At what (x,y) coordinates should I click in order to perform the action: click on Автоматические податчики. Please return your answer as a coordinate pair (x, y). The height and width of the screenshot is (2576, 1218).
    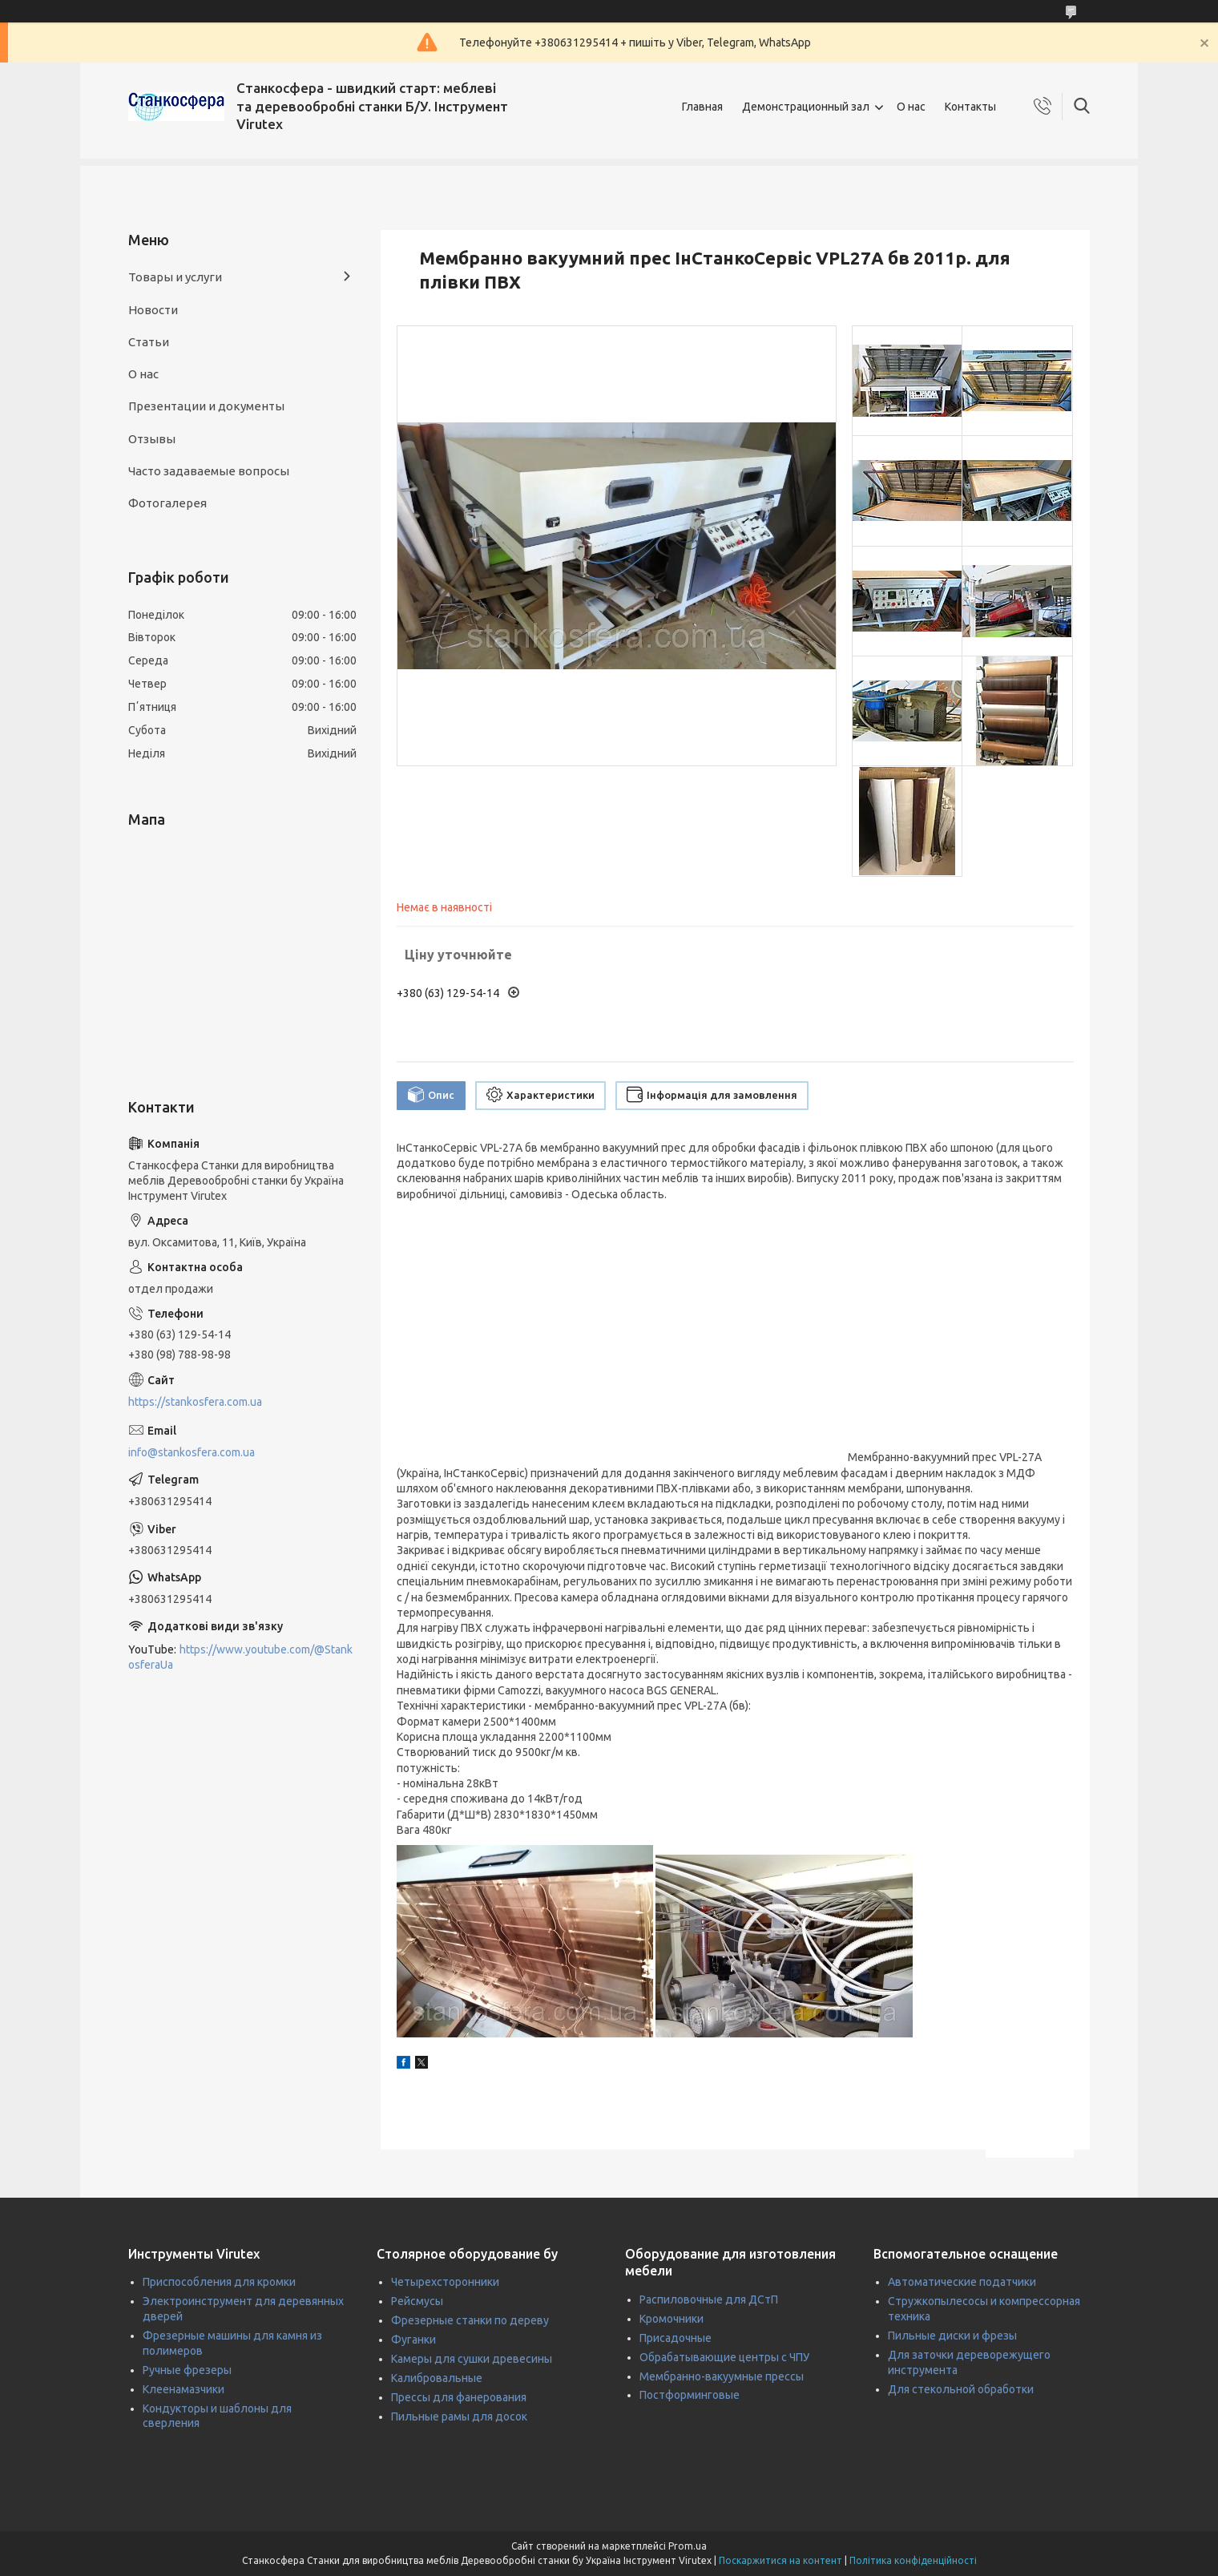
    Looking at the image, I should click on (962, 2281).